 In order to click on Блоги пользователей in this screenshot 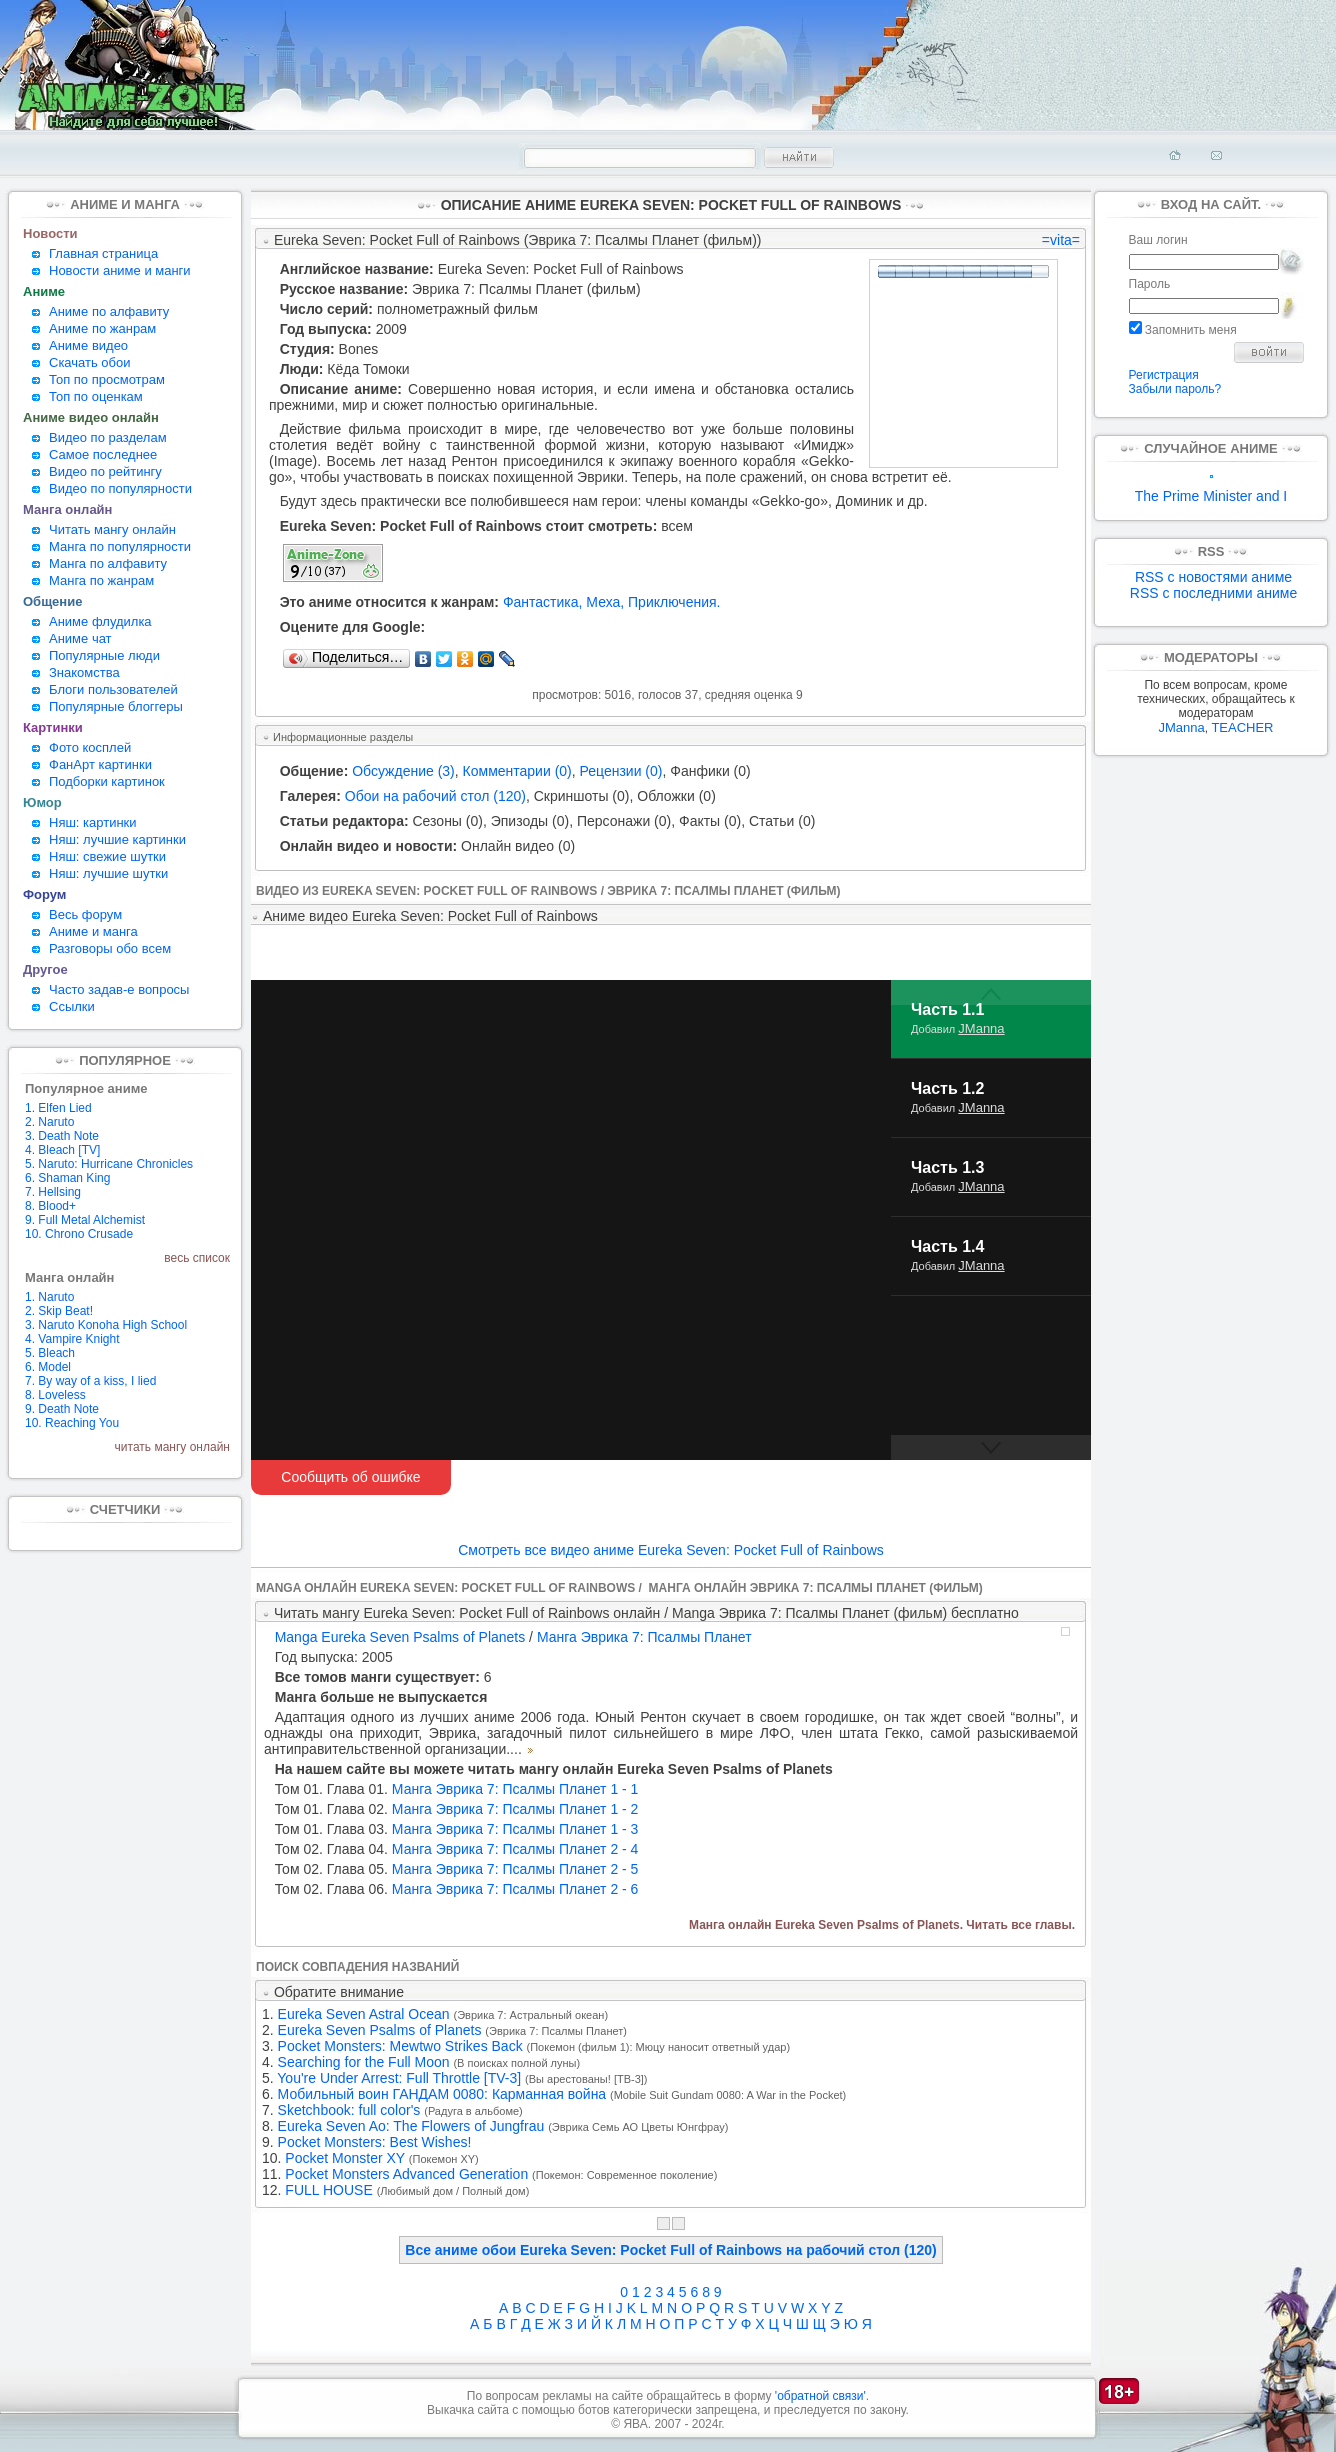, I will do `click(113, 689)`.